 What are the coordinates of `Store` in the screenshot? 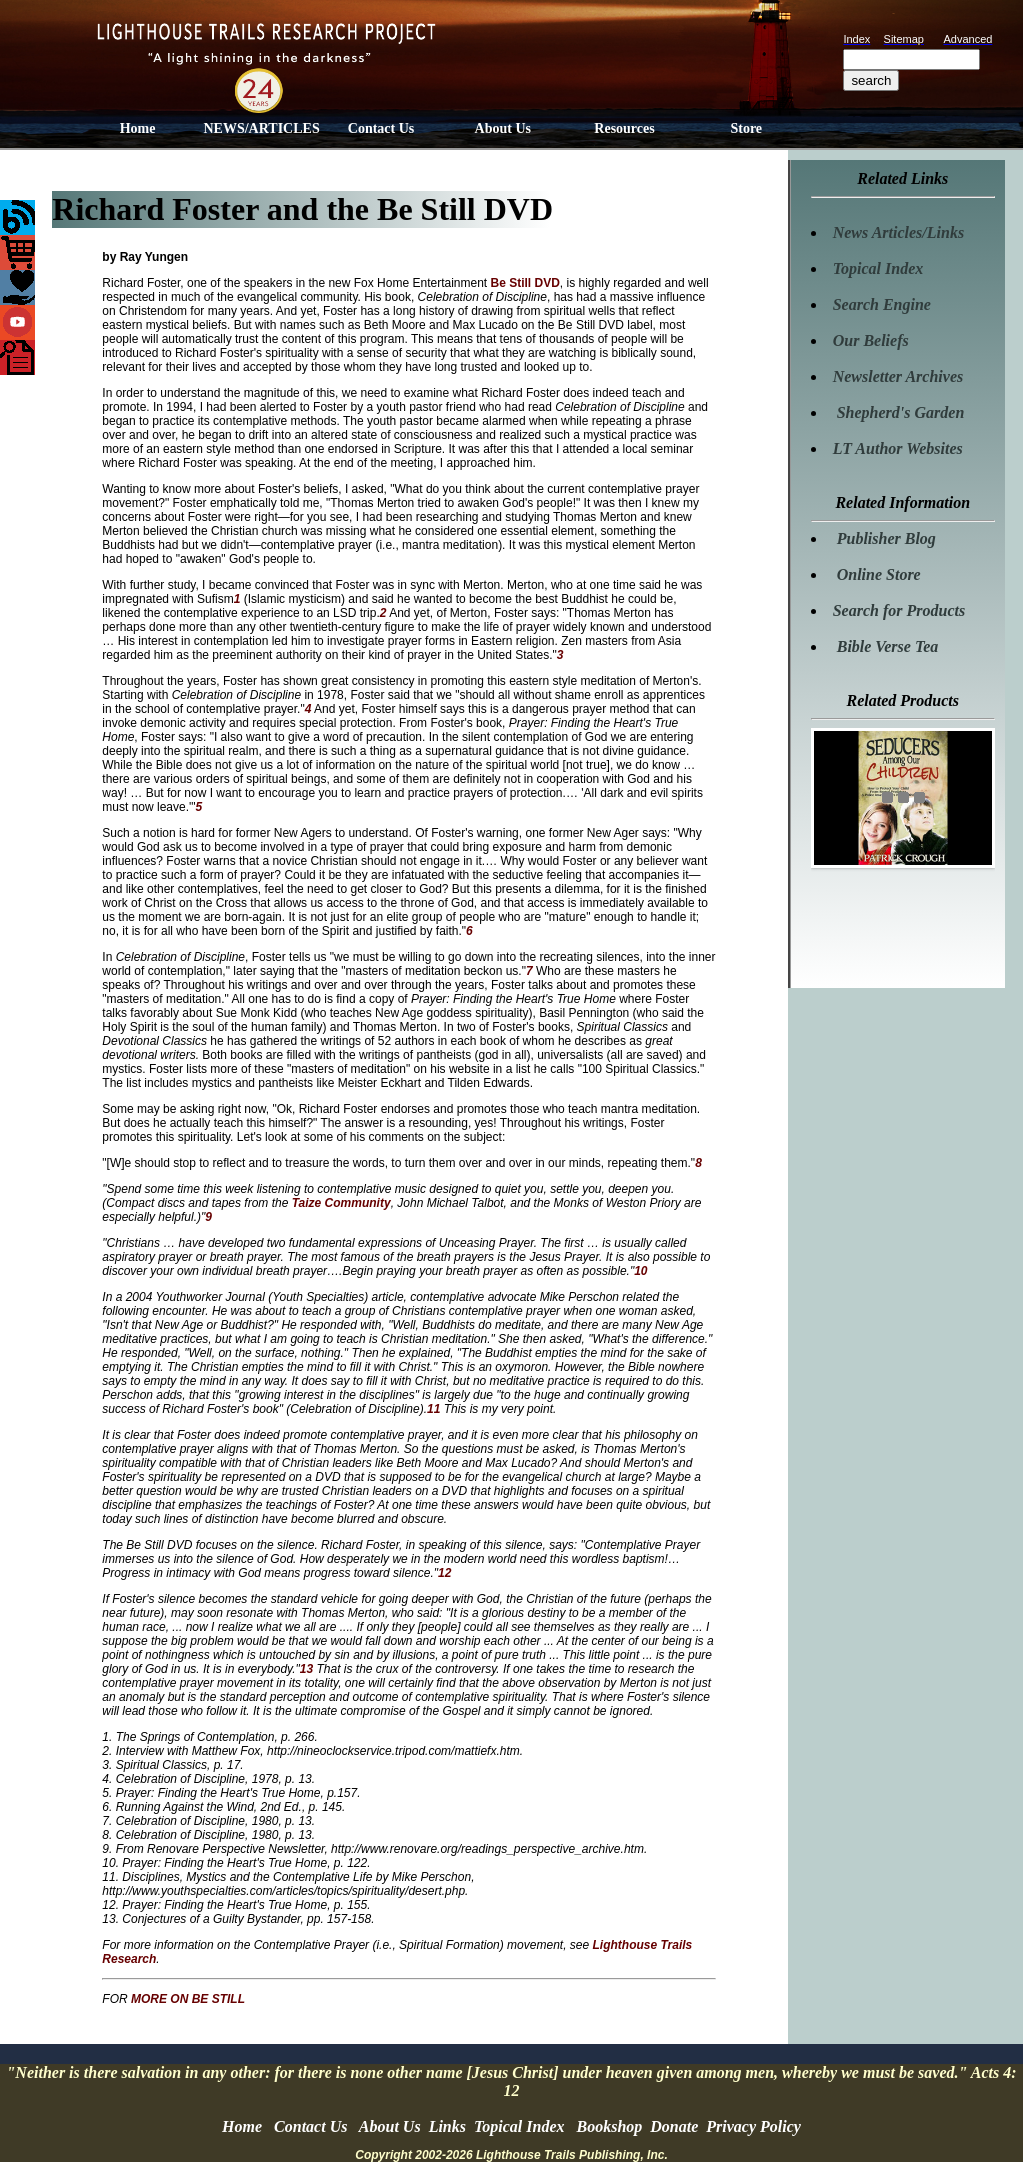 It's located at (746, 128).